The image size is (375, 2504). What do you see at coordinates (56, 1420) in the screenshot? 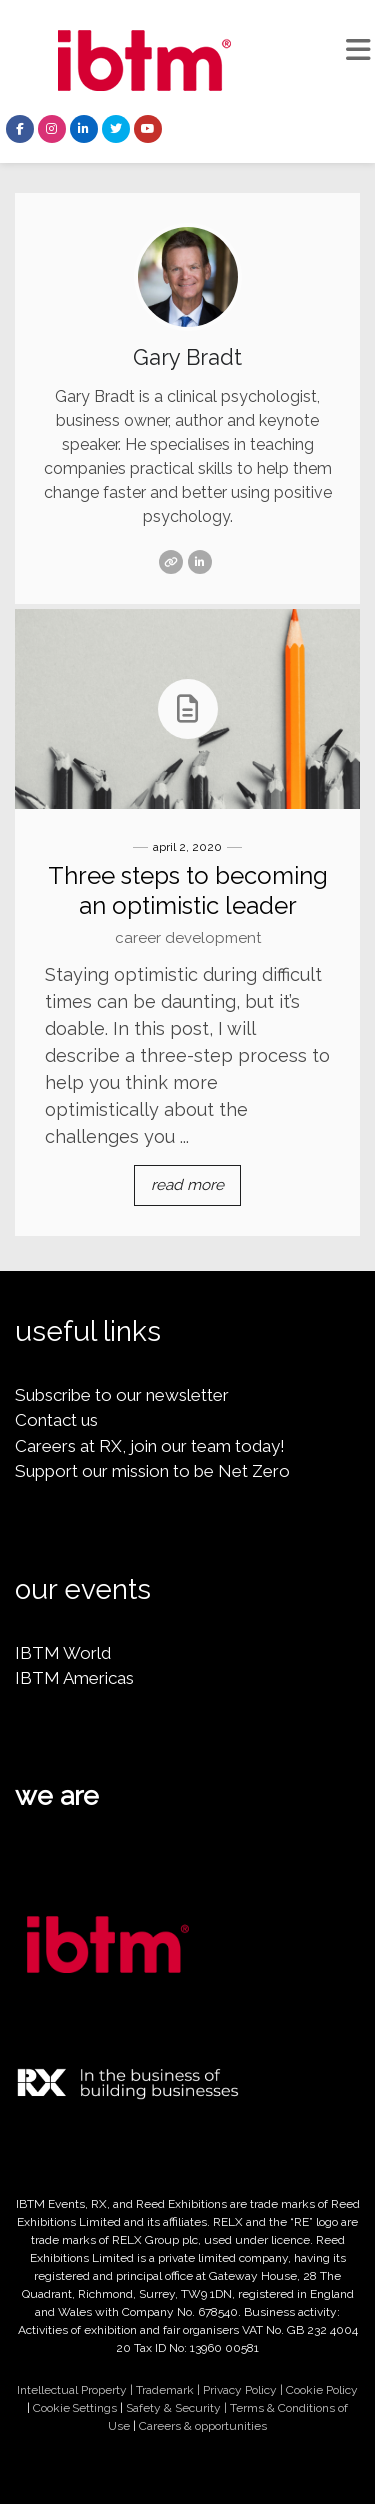
I see `Contact us` at bounding box center [56, 1420].